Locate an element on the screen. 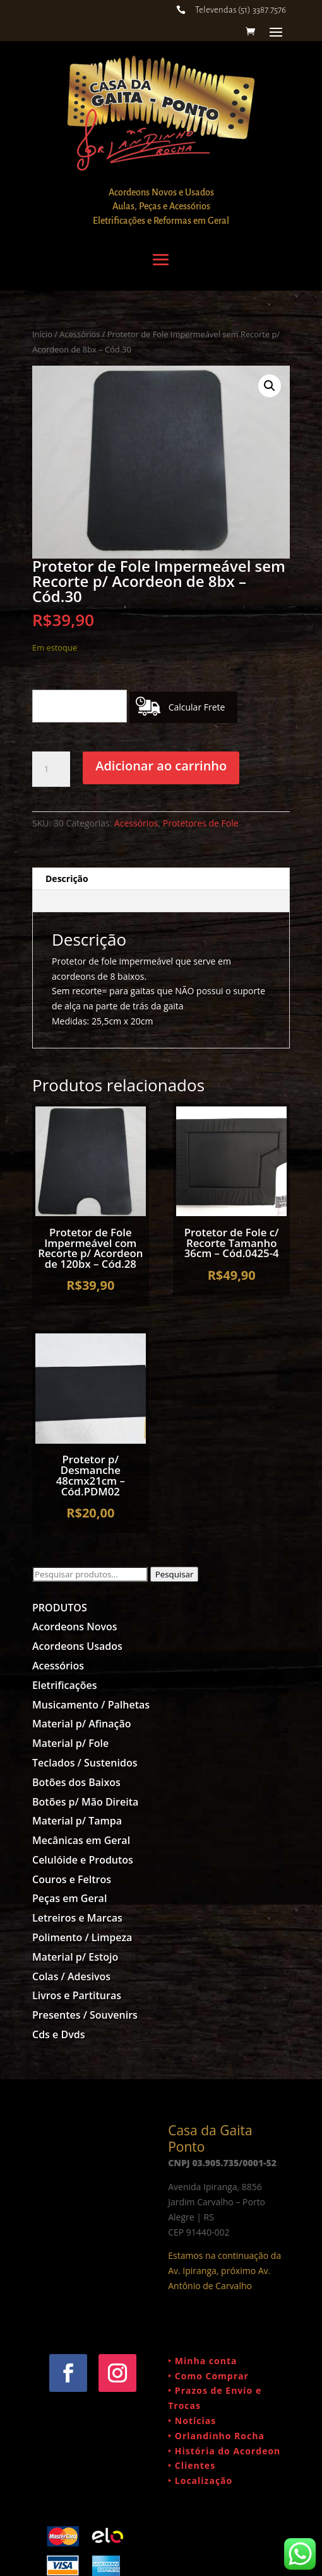 The height and width of the screenshot is (2576, 322). Acessórios is located at coordinates (79, 334).